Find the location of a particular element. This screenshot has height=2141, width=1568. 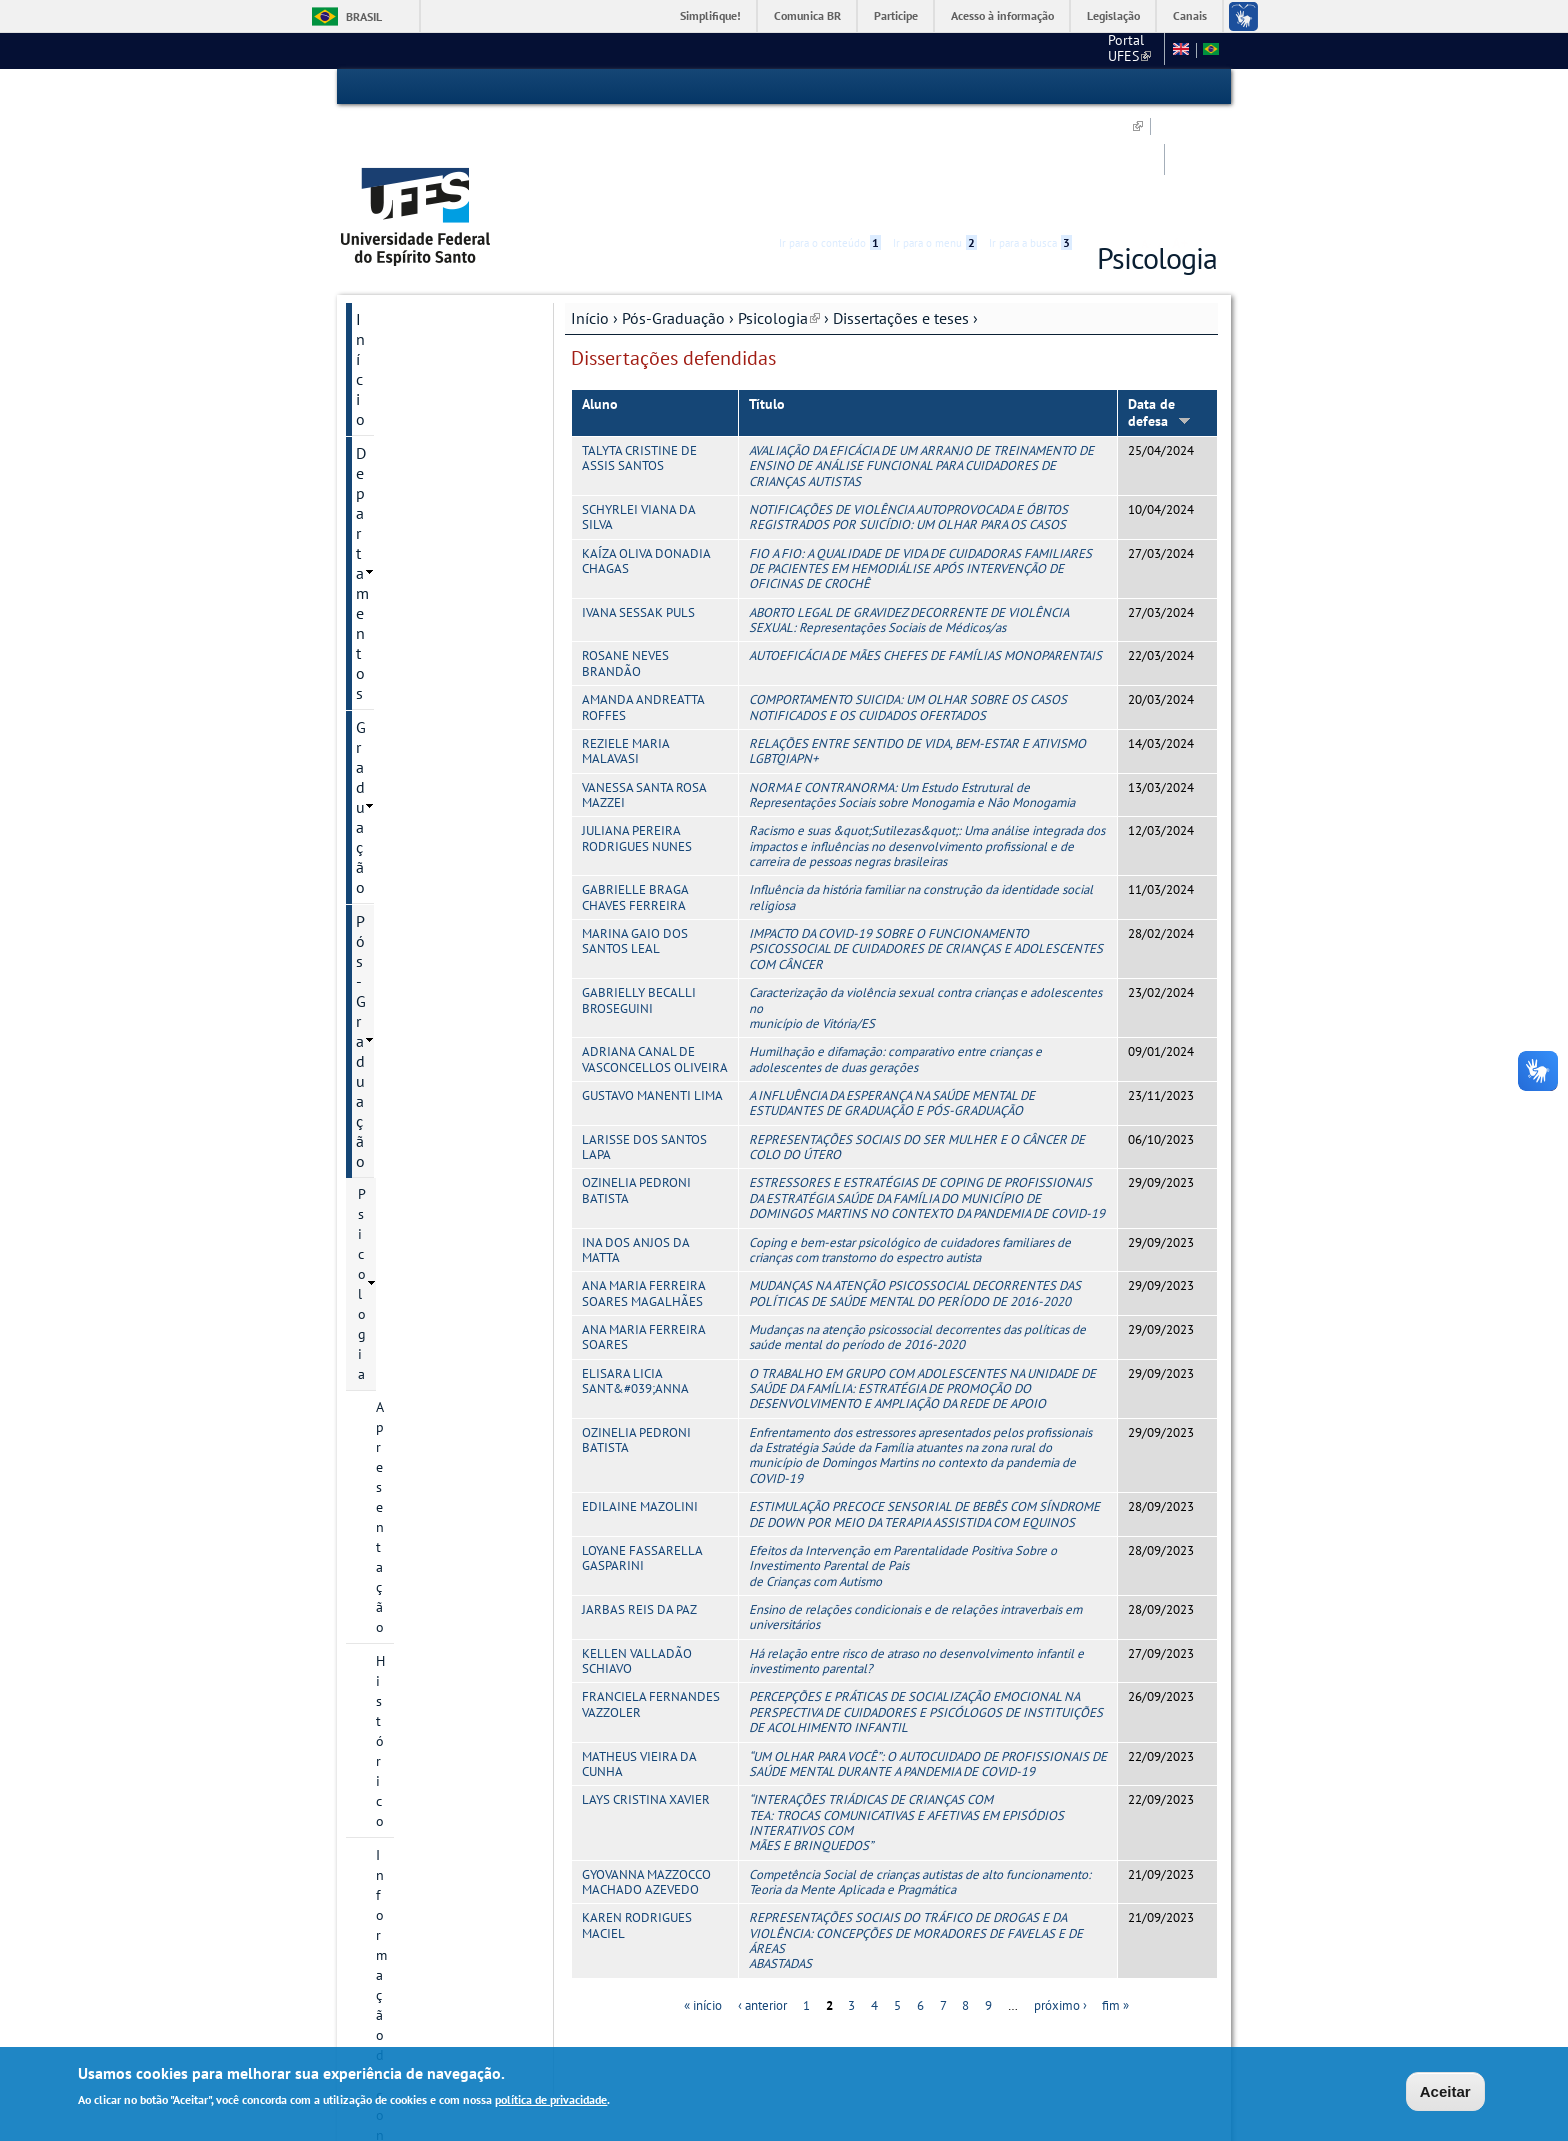

Psicologia Institucional is located at coordinates (430, 1101).